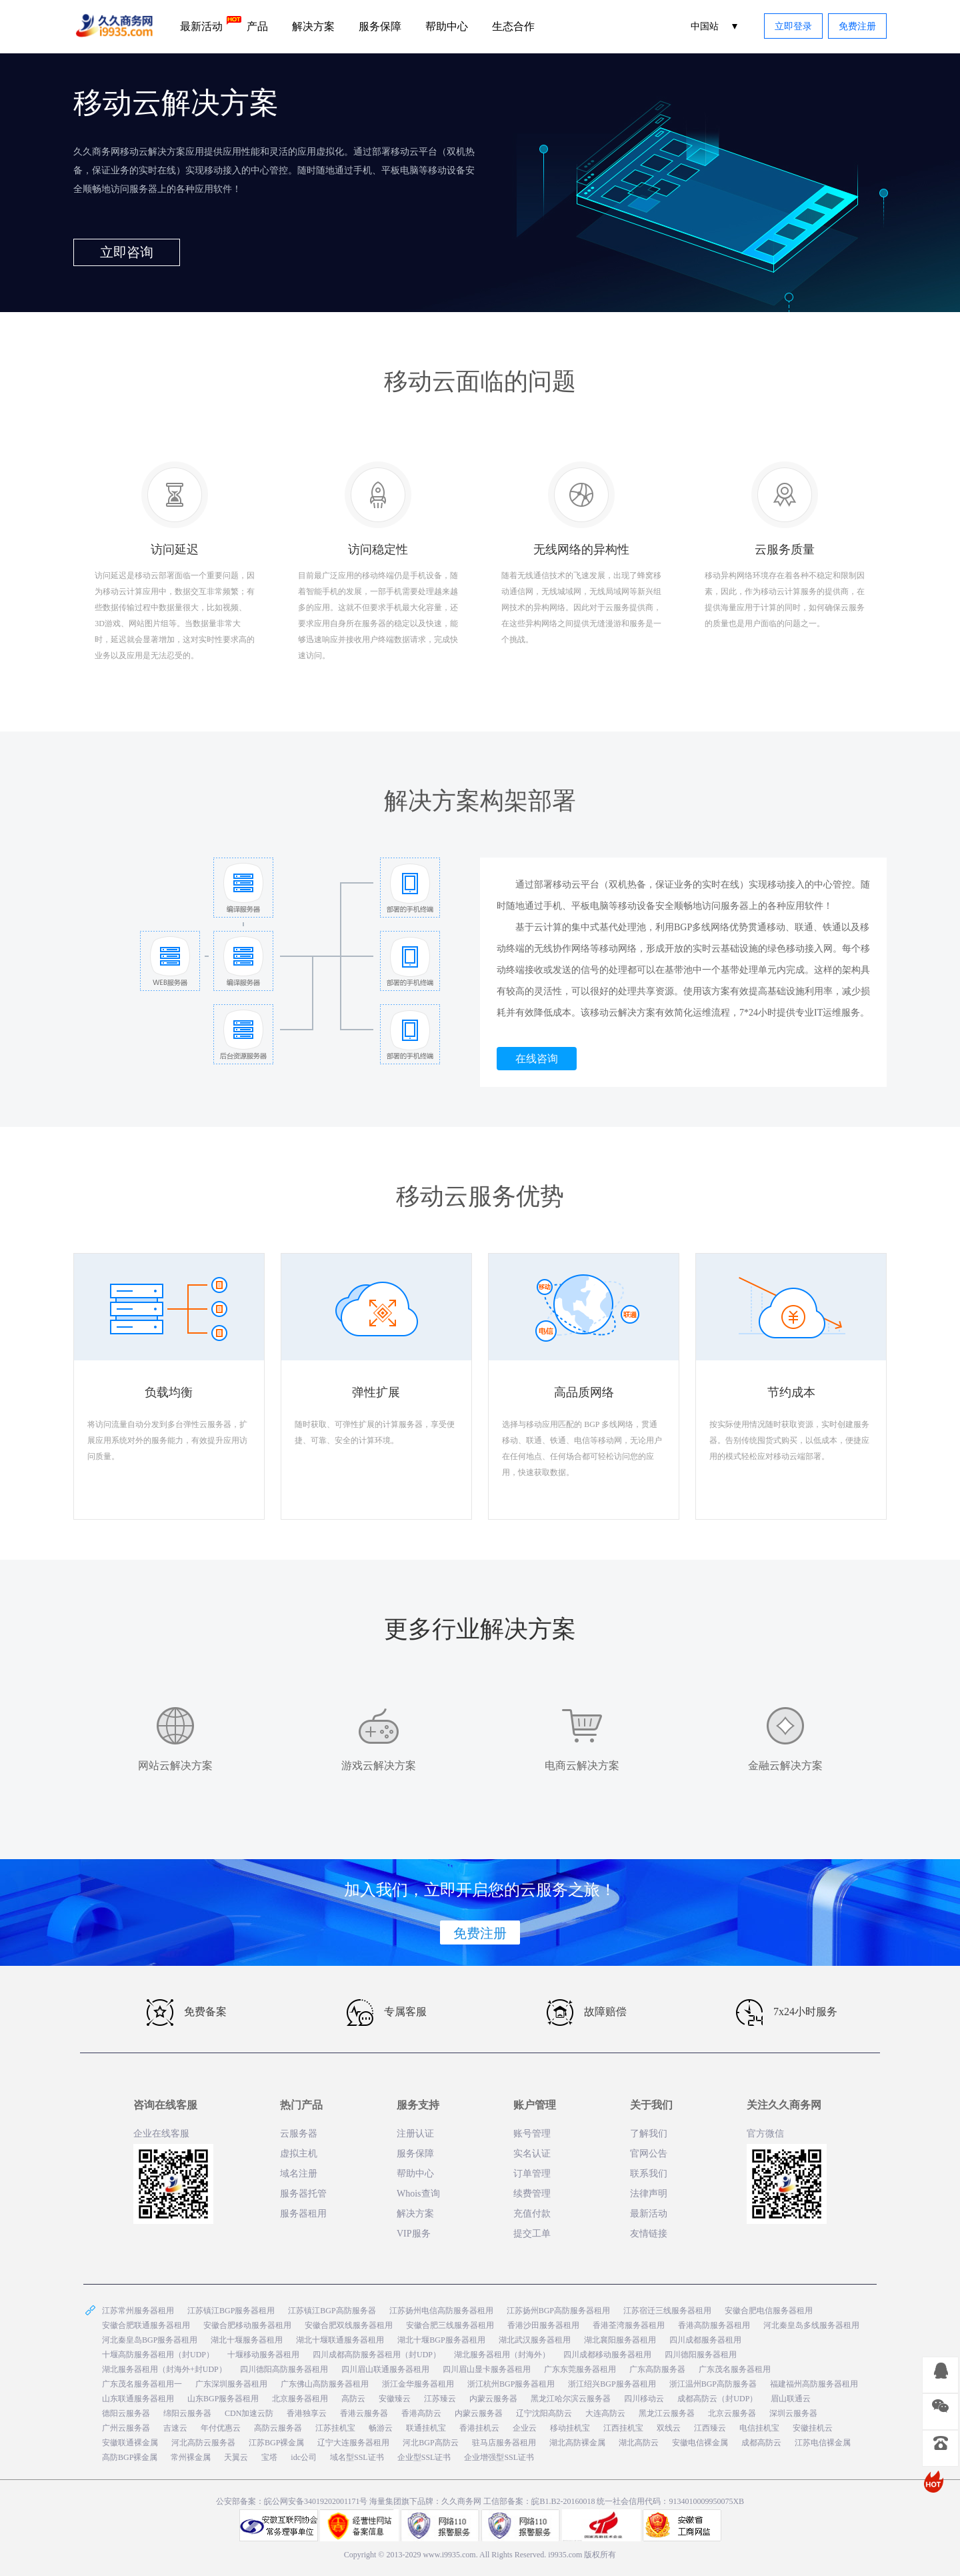  Describe the element at coordinates (479, 2428) in the screenshot. I see `香港挂机云` at that location.